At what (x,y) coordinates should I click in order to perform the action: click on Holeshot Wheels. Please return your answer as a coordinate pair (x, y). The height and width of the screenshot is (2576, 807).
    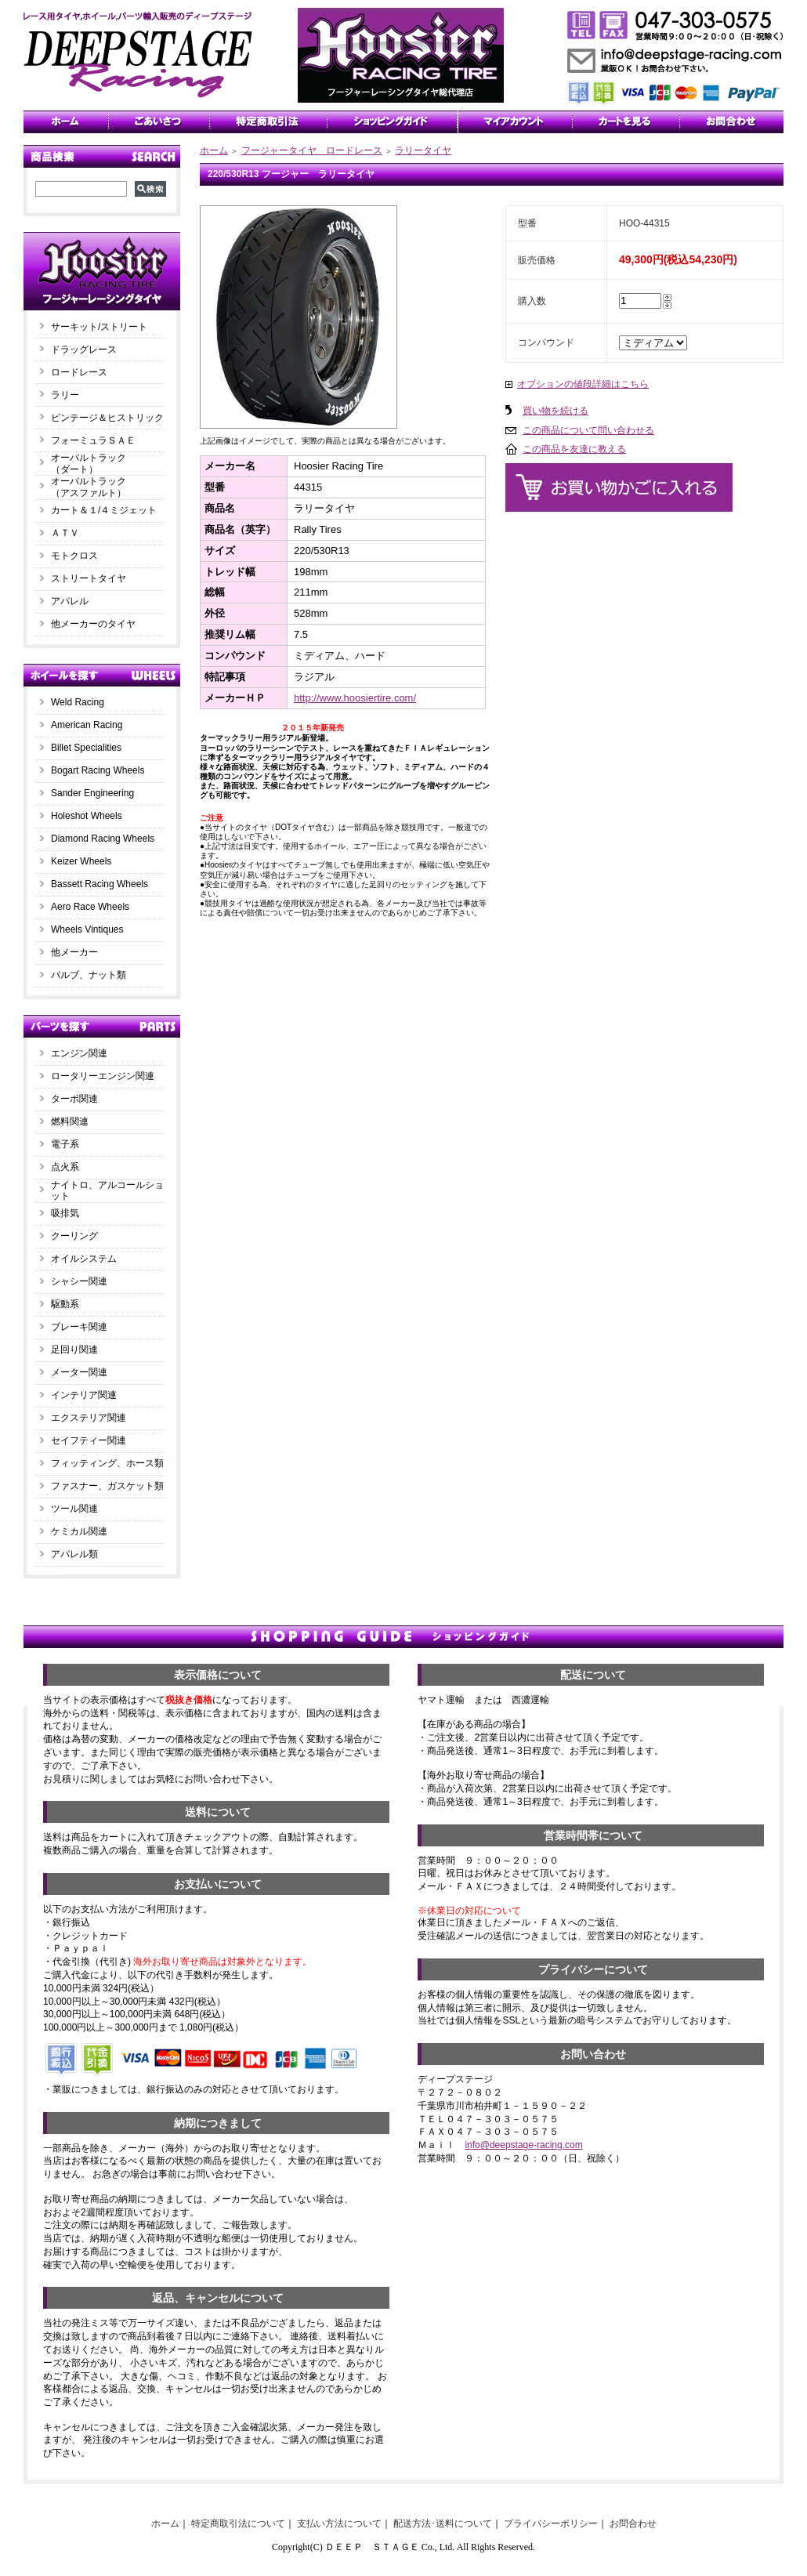
    Looking at the image, I should click on (86, 815).